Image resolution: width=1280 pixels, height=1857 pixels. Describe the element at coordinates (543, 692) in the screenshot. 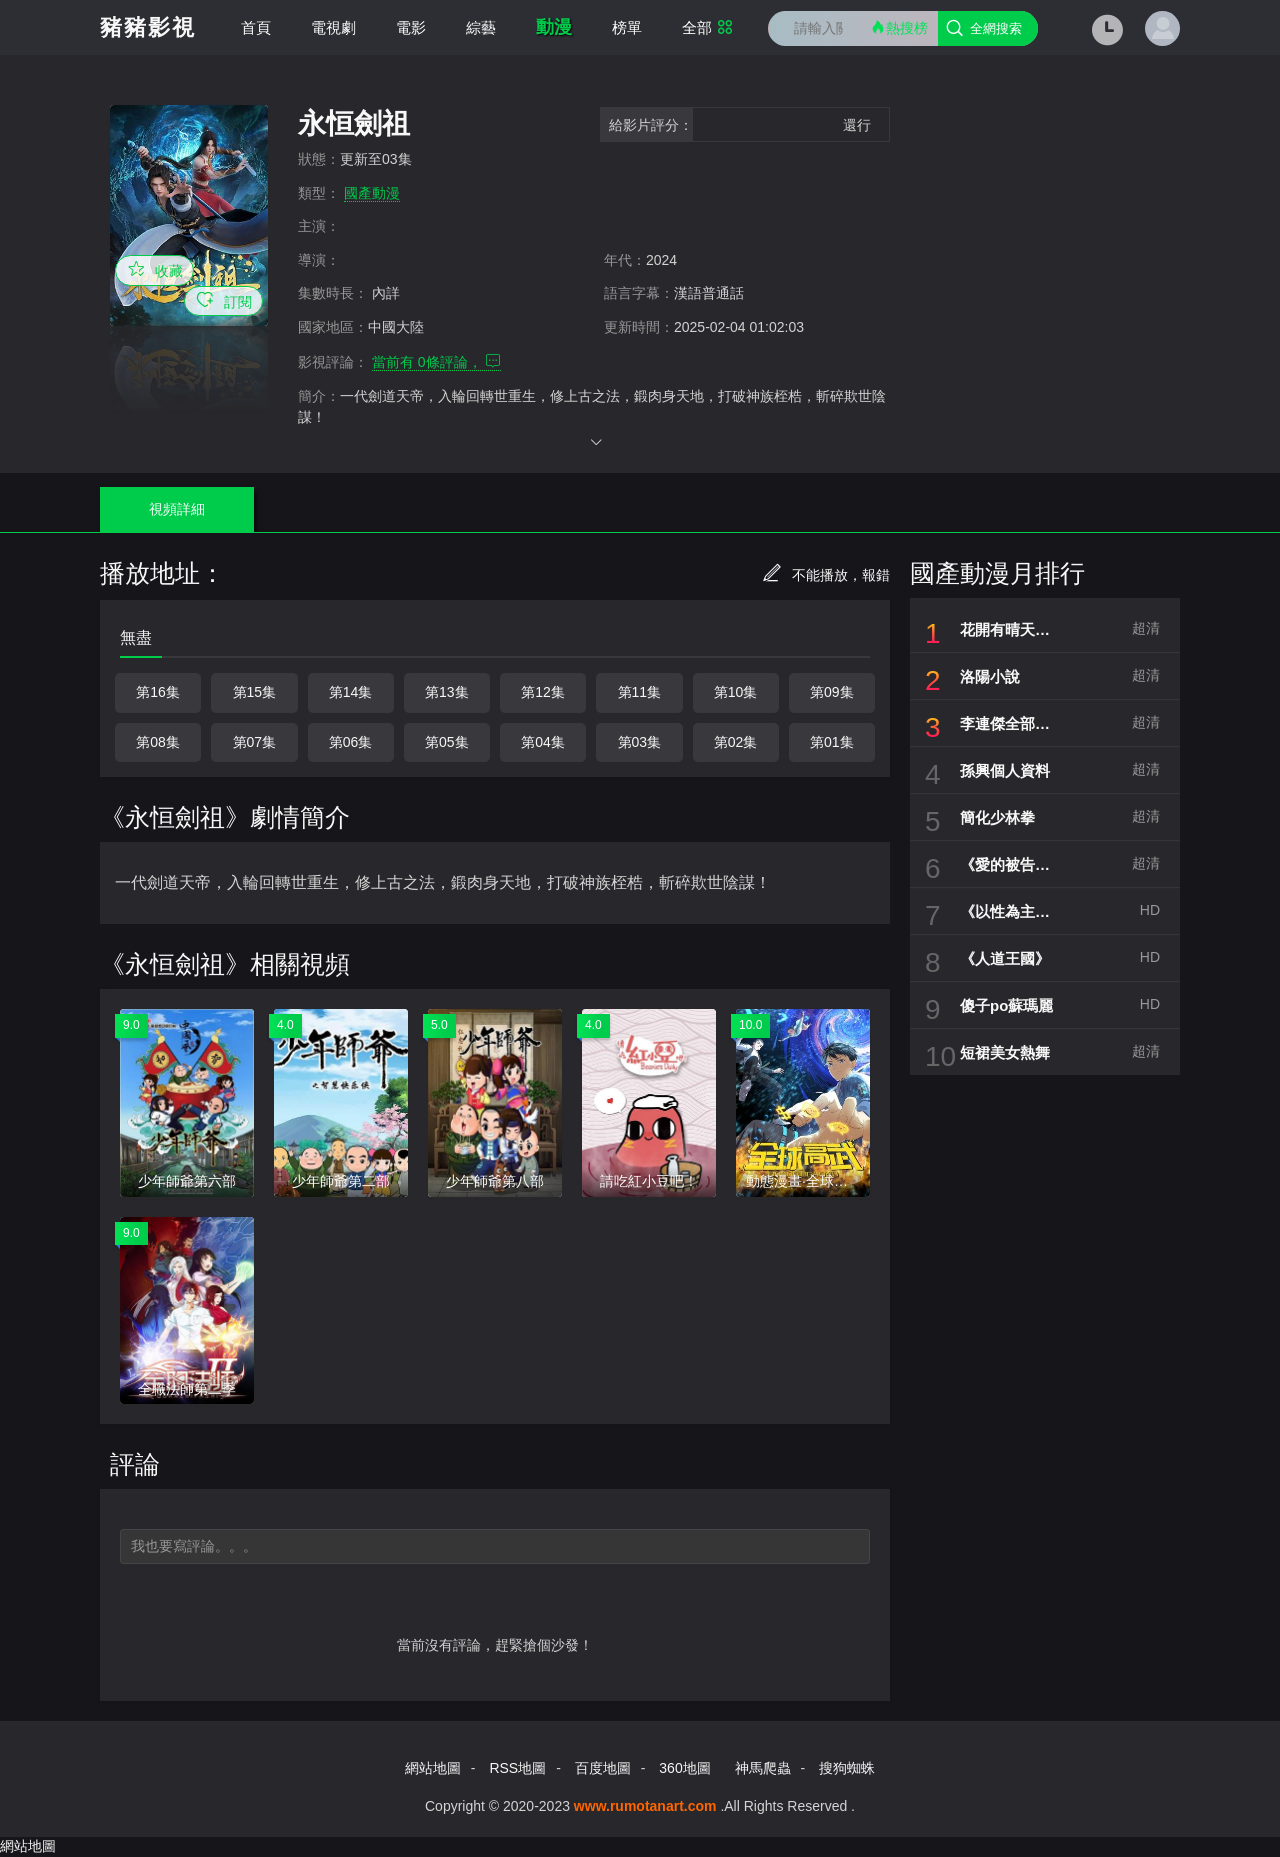

I see `第12集` at that location.